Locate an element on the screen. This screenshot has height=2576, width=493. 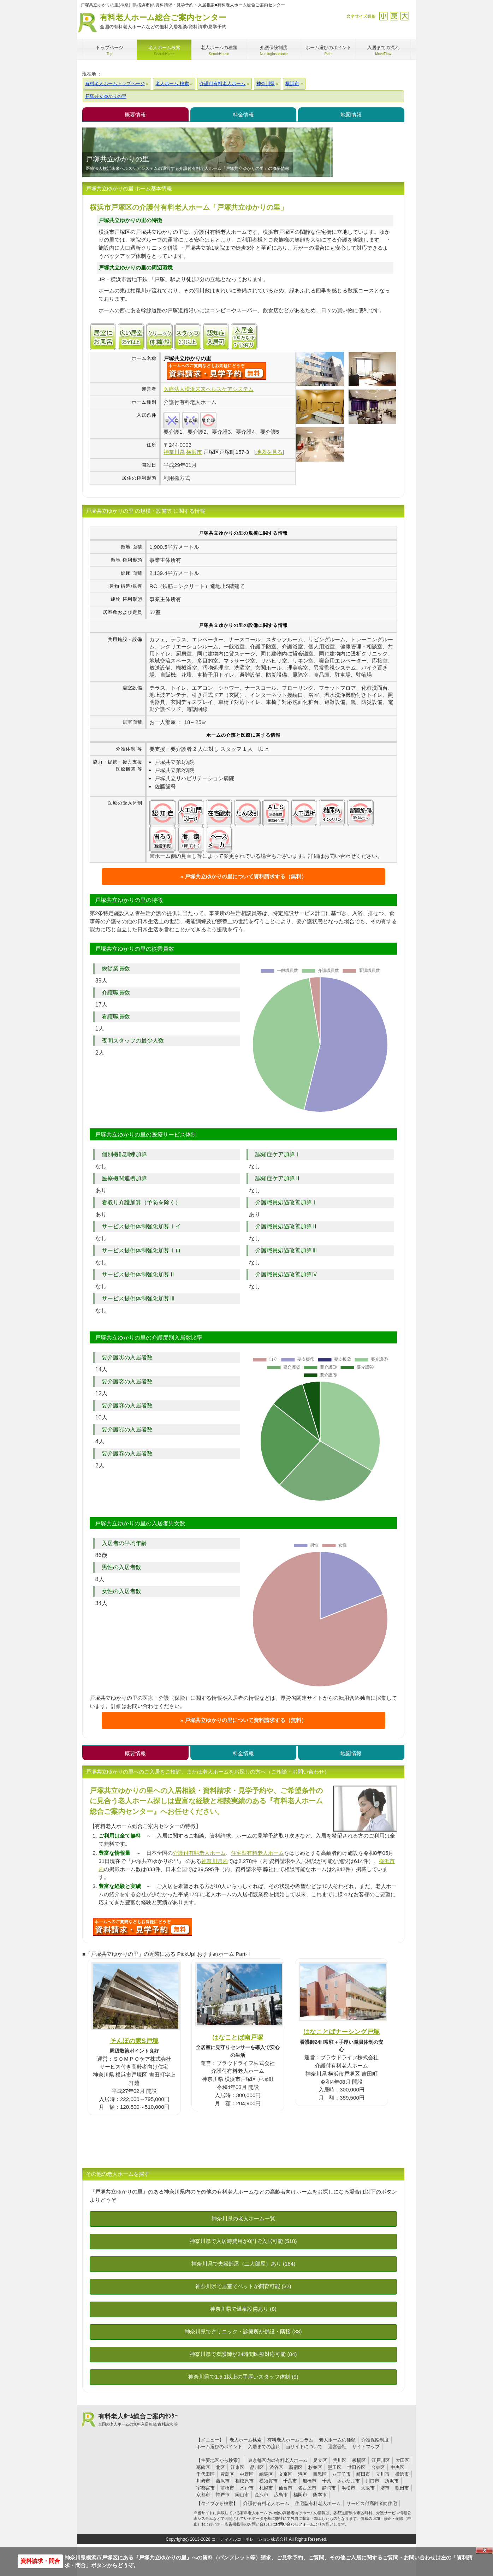
有料老人ホーム総合ご案内センター is located at coordinates (163, 21).